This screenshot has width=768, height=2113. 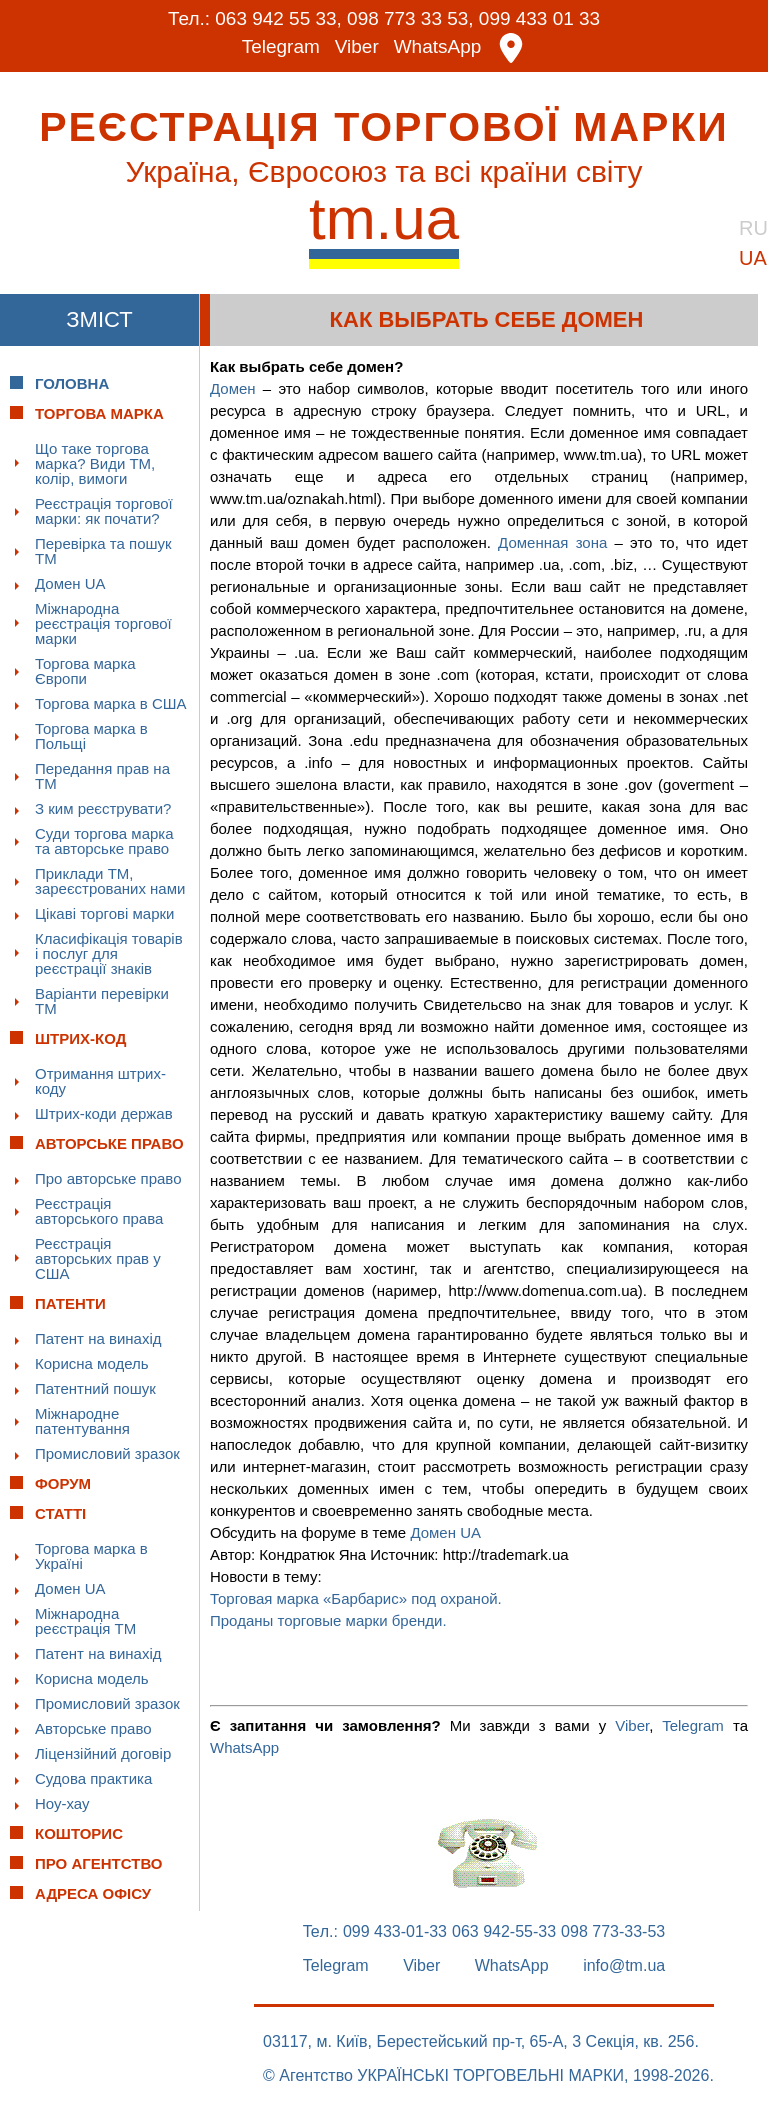 What do you see at coordinates (504, 1931) in the screenshot?
I see `063 942-55-33` at bounding box center [504, 1931].